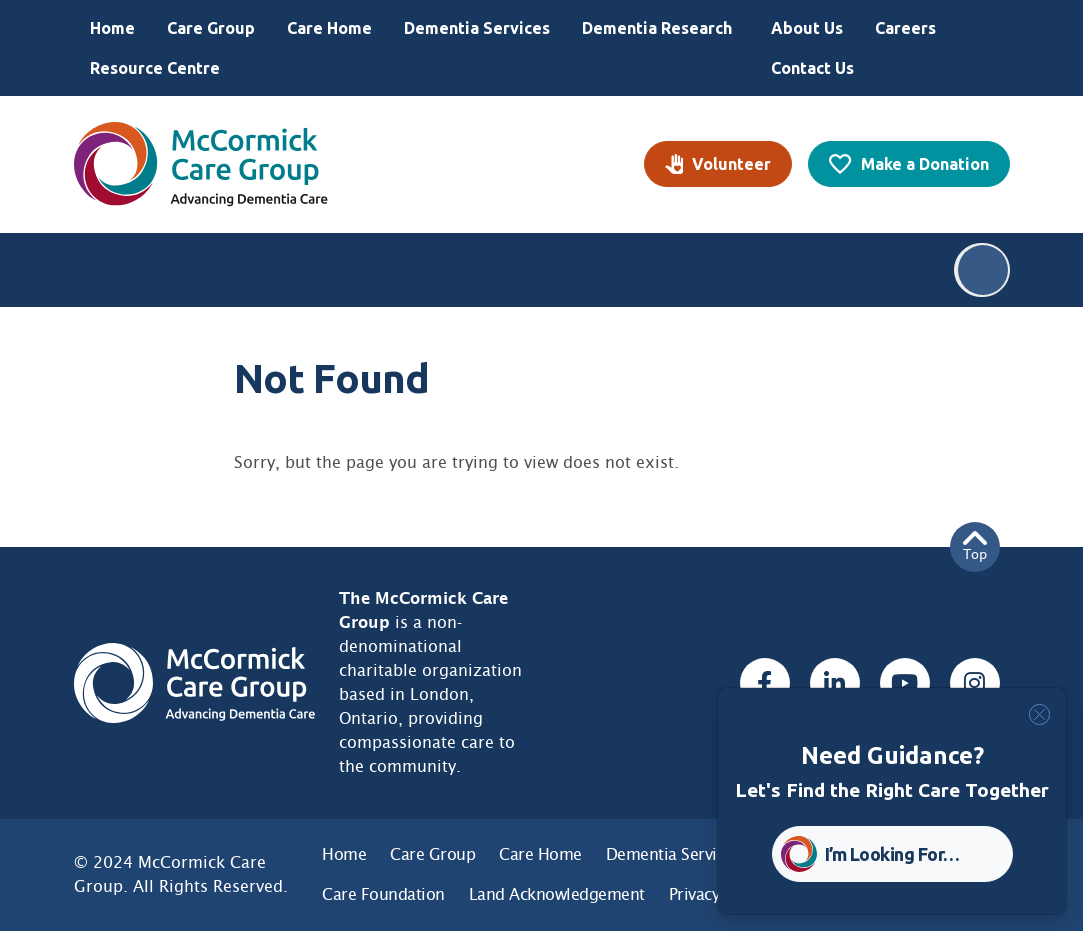 The height and width of the screenshot is (931, 1083). Describe the element at coordinates (211, 28) in the screenshot. I see `Care Group` at that location.